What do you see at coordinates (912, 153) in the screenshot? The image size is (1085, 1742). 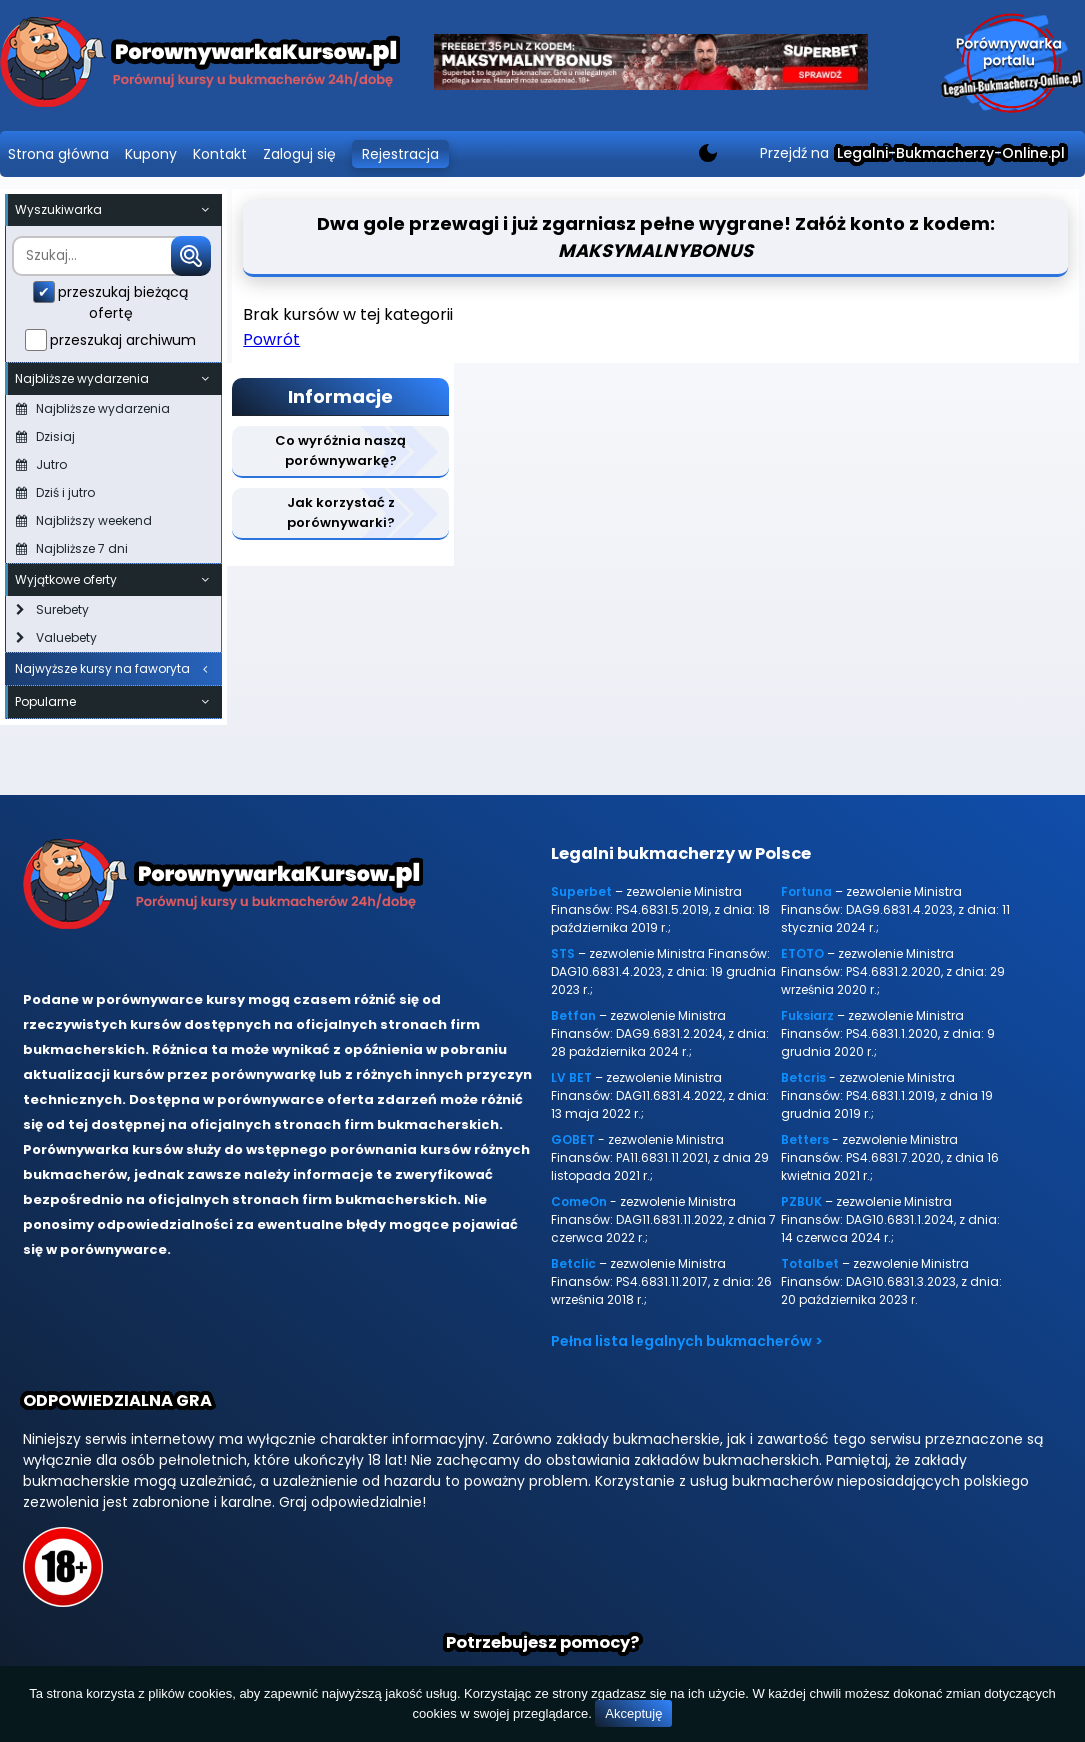 I see `Przejdź na` at bounding box center [912, 153].